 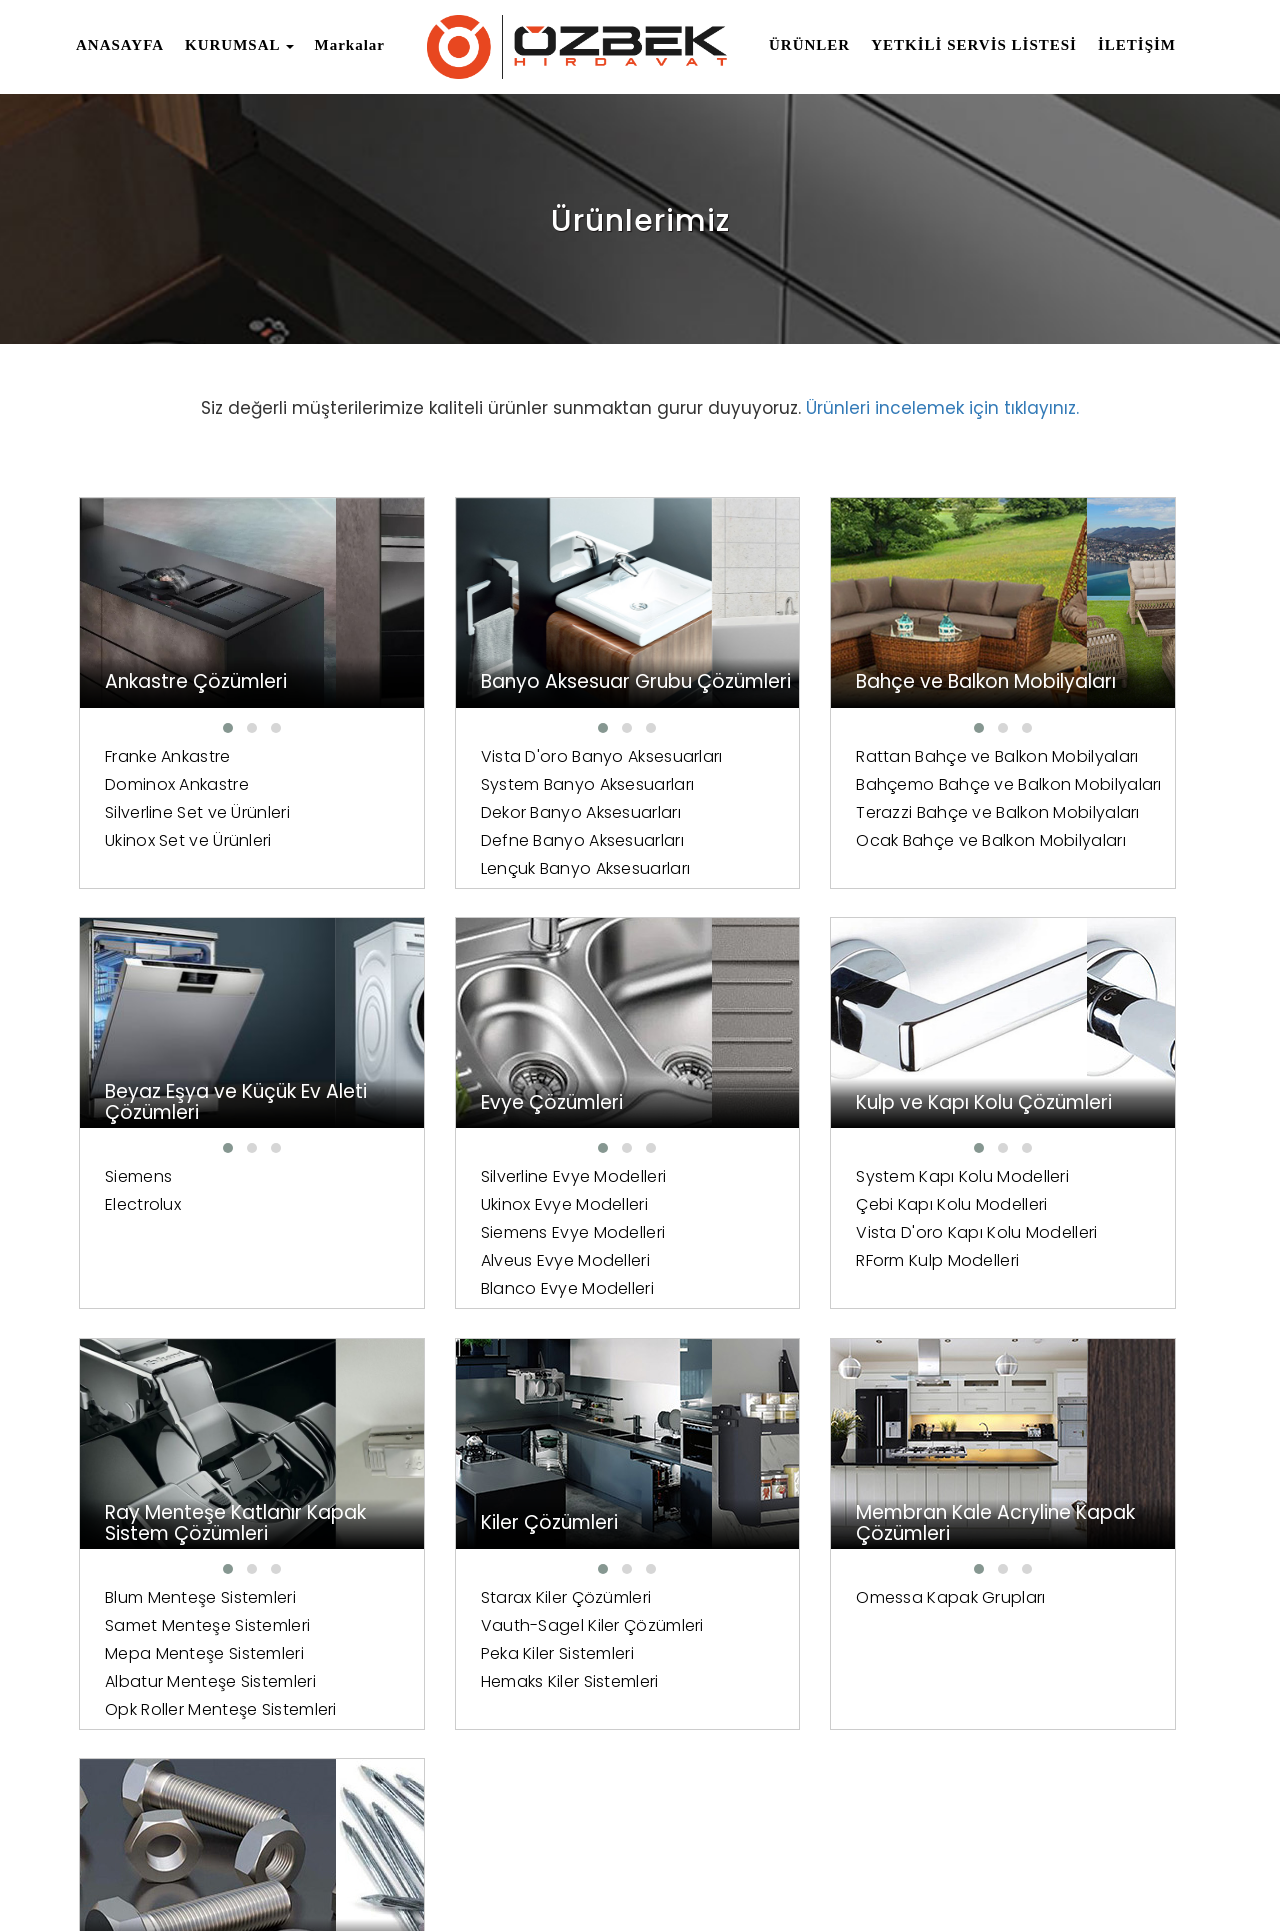 I want to click on Silverline Evye Modelleri, so click(x=198, y=1178).